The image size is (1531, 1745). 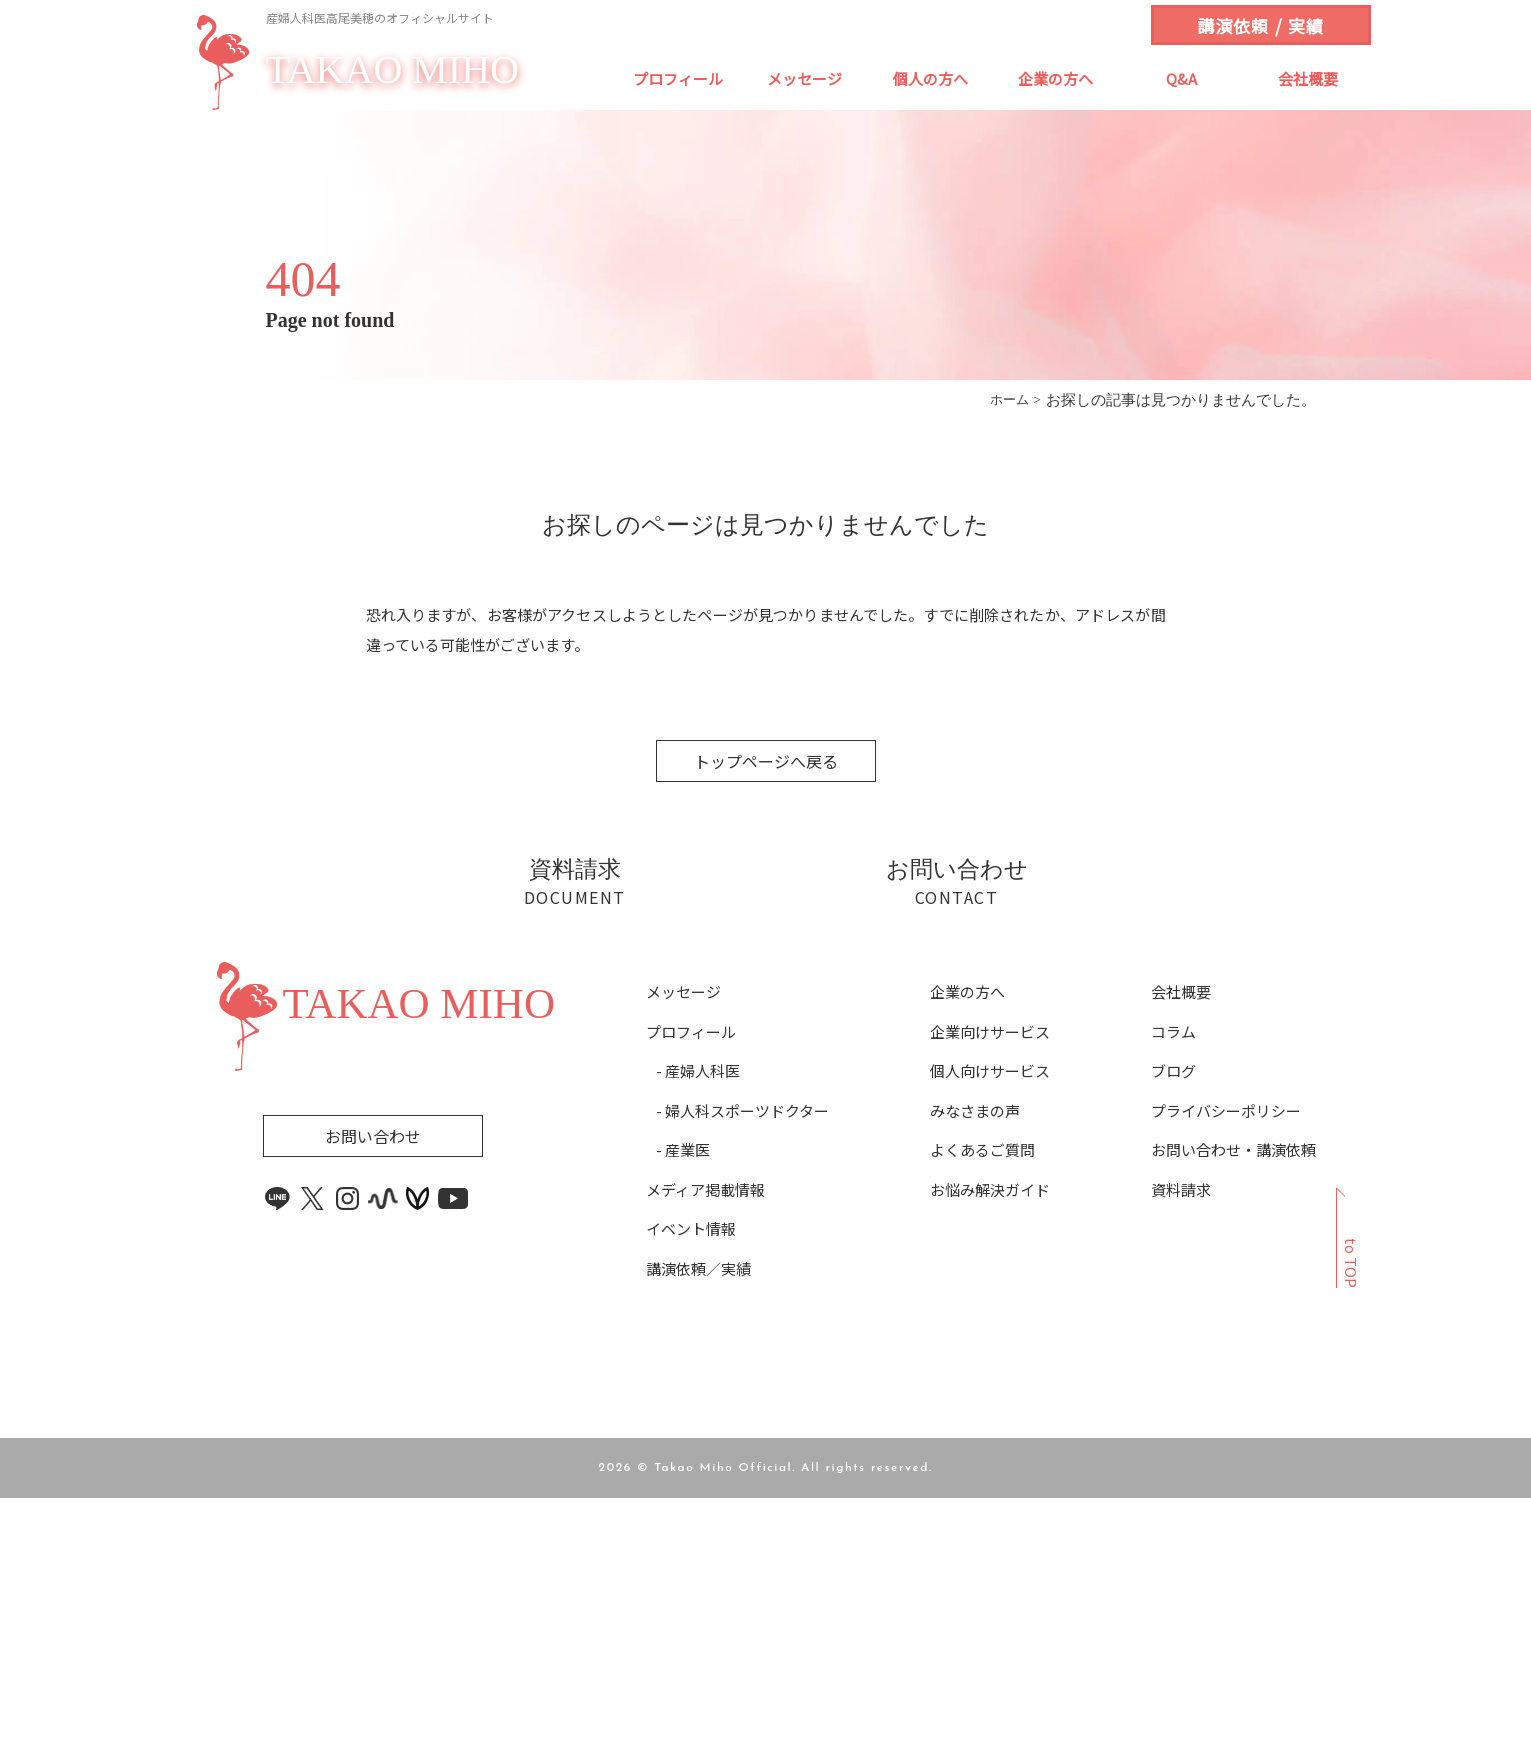 I want to click on コラム, so click(x=1173, y=1278).